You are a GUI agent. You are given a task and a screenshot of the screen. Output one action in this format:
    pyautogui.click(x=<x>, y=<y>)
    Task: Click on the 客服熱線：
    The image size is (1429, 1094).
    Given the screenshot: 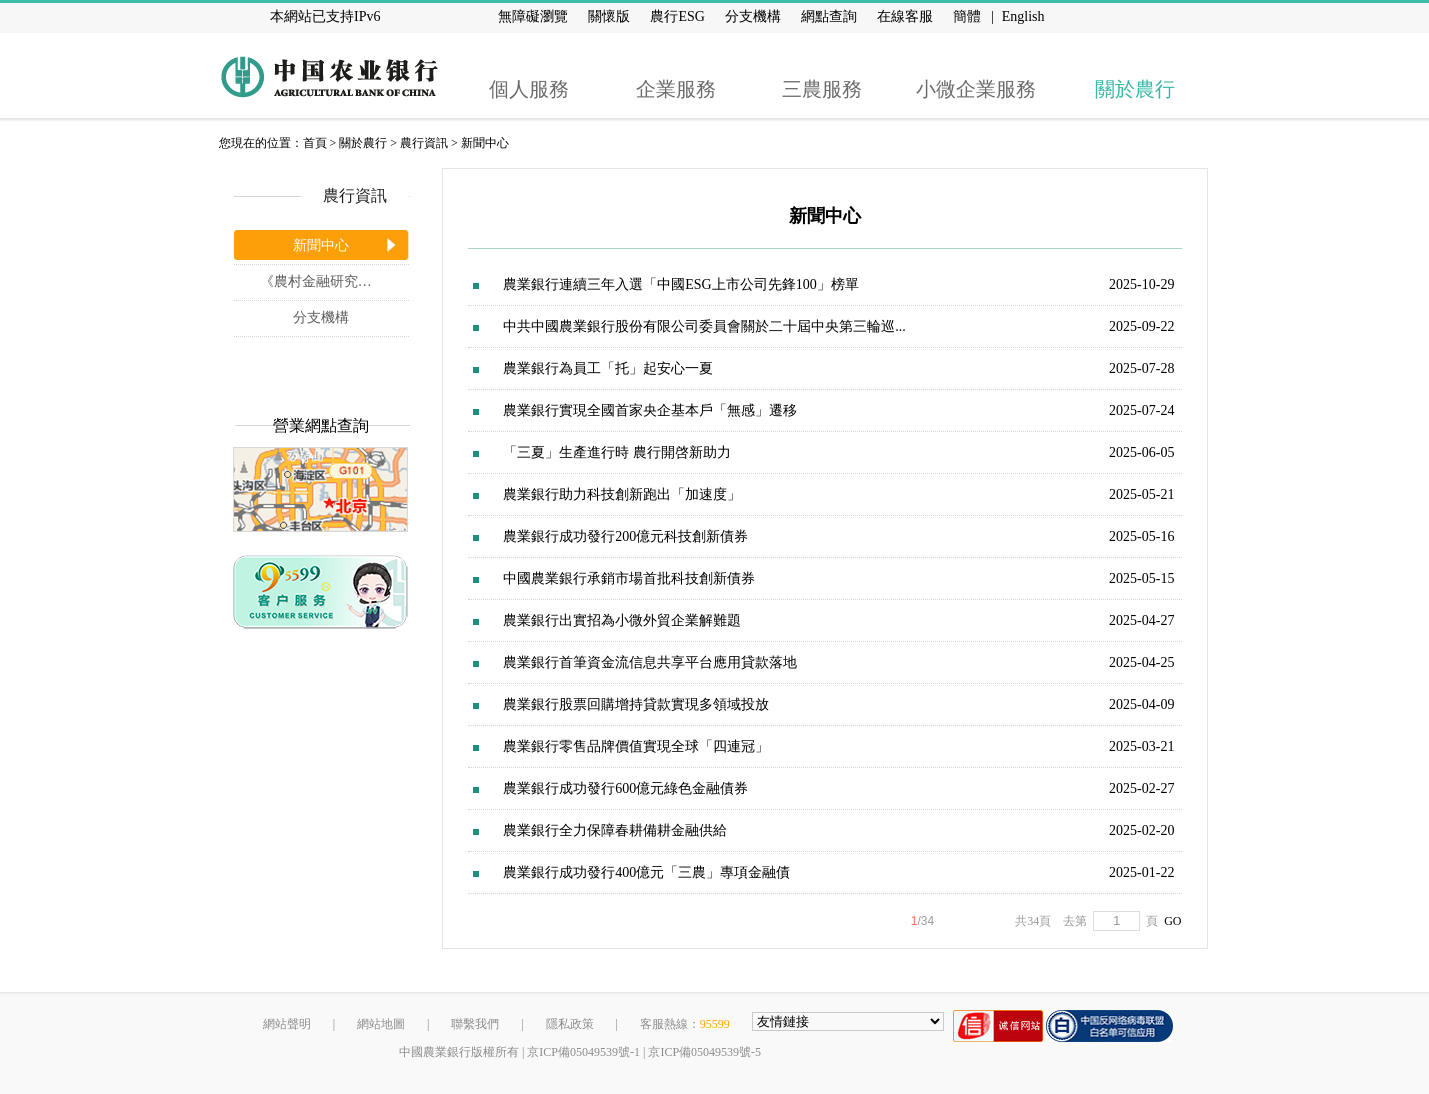 What is the action you would take?
    pyautogui.click(x=685, y=1024)
    